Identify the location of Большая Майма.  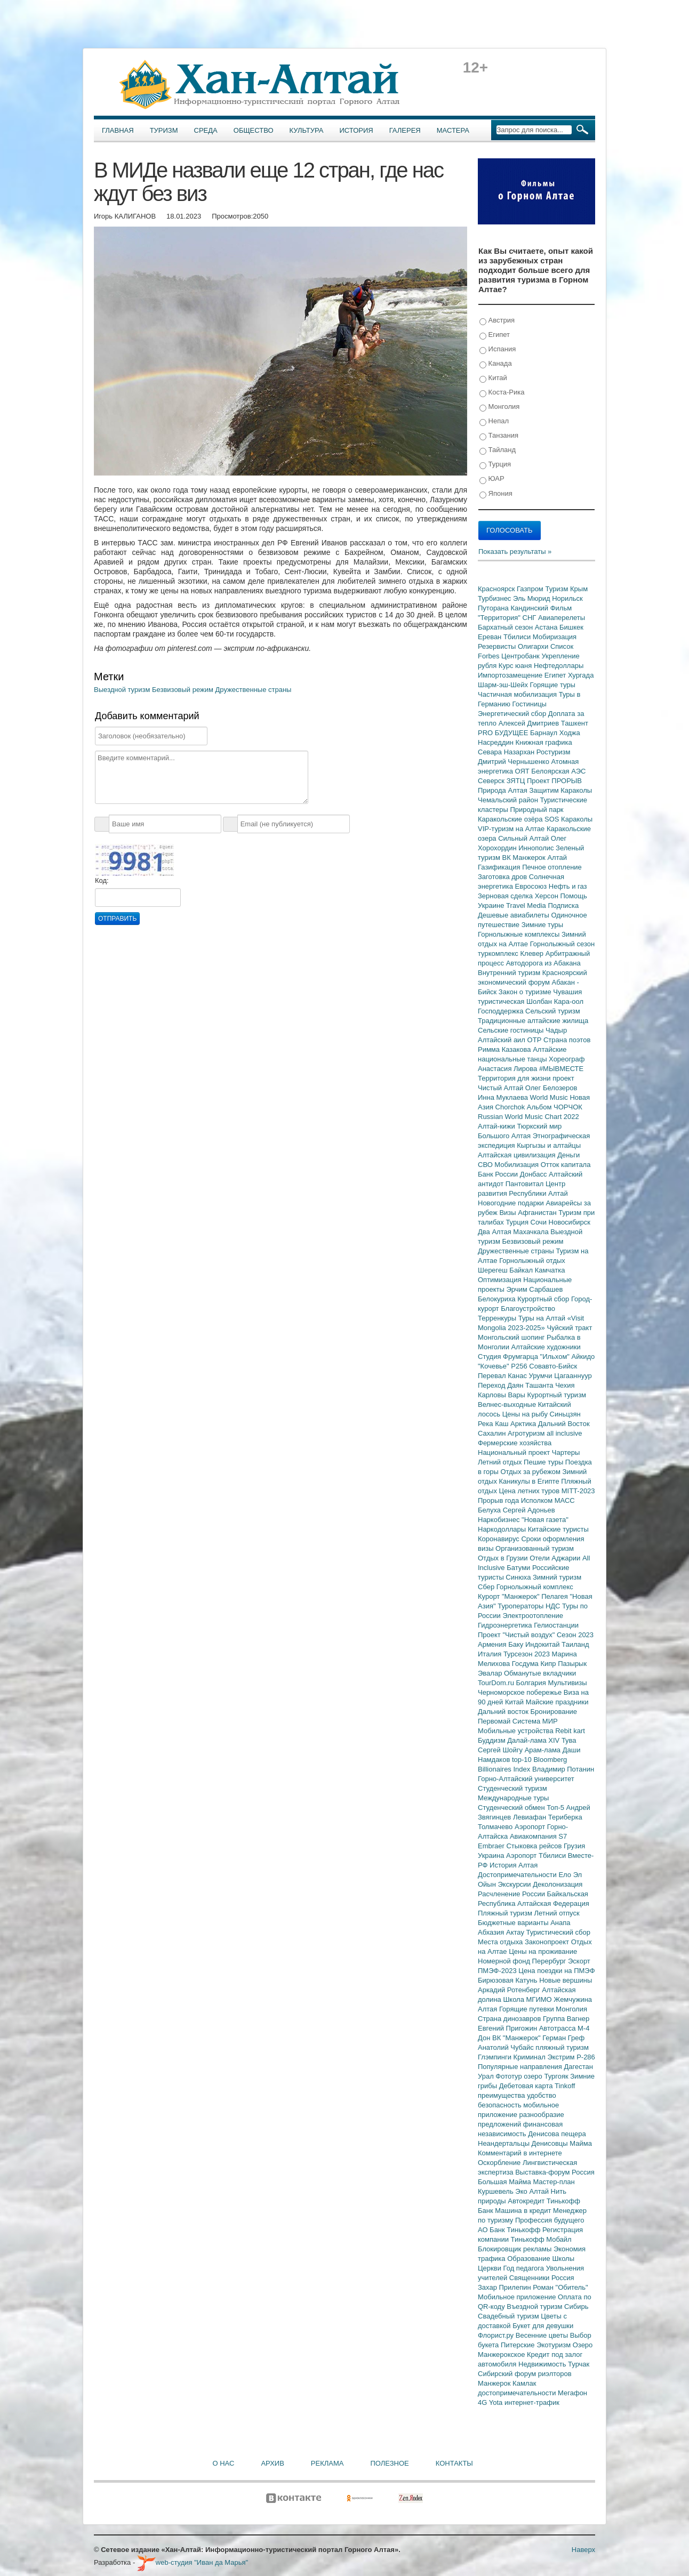
(505, 2182).